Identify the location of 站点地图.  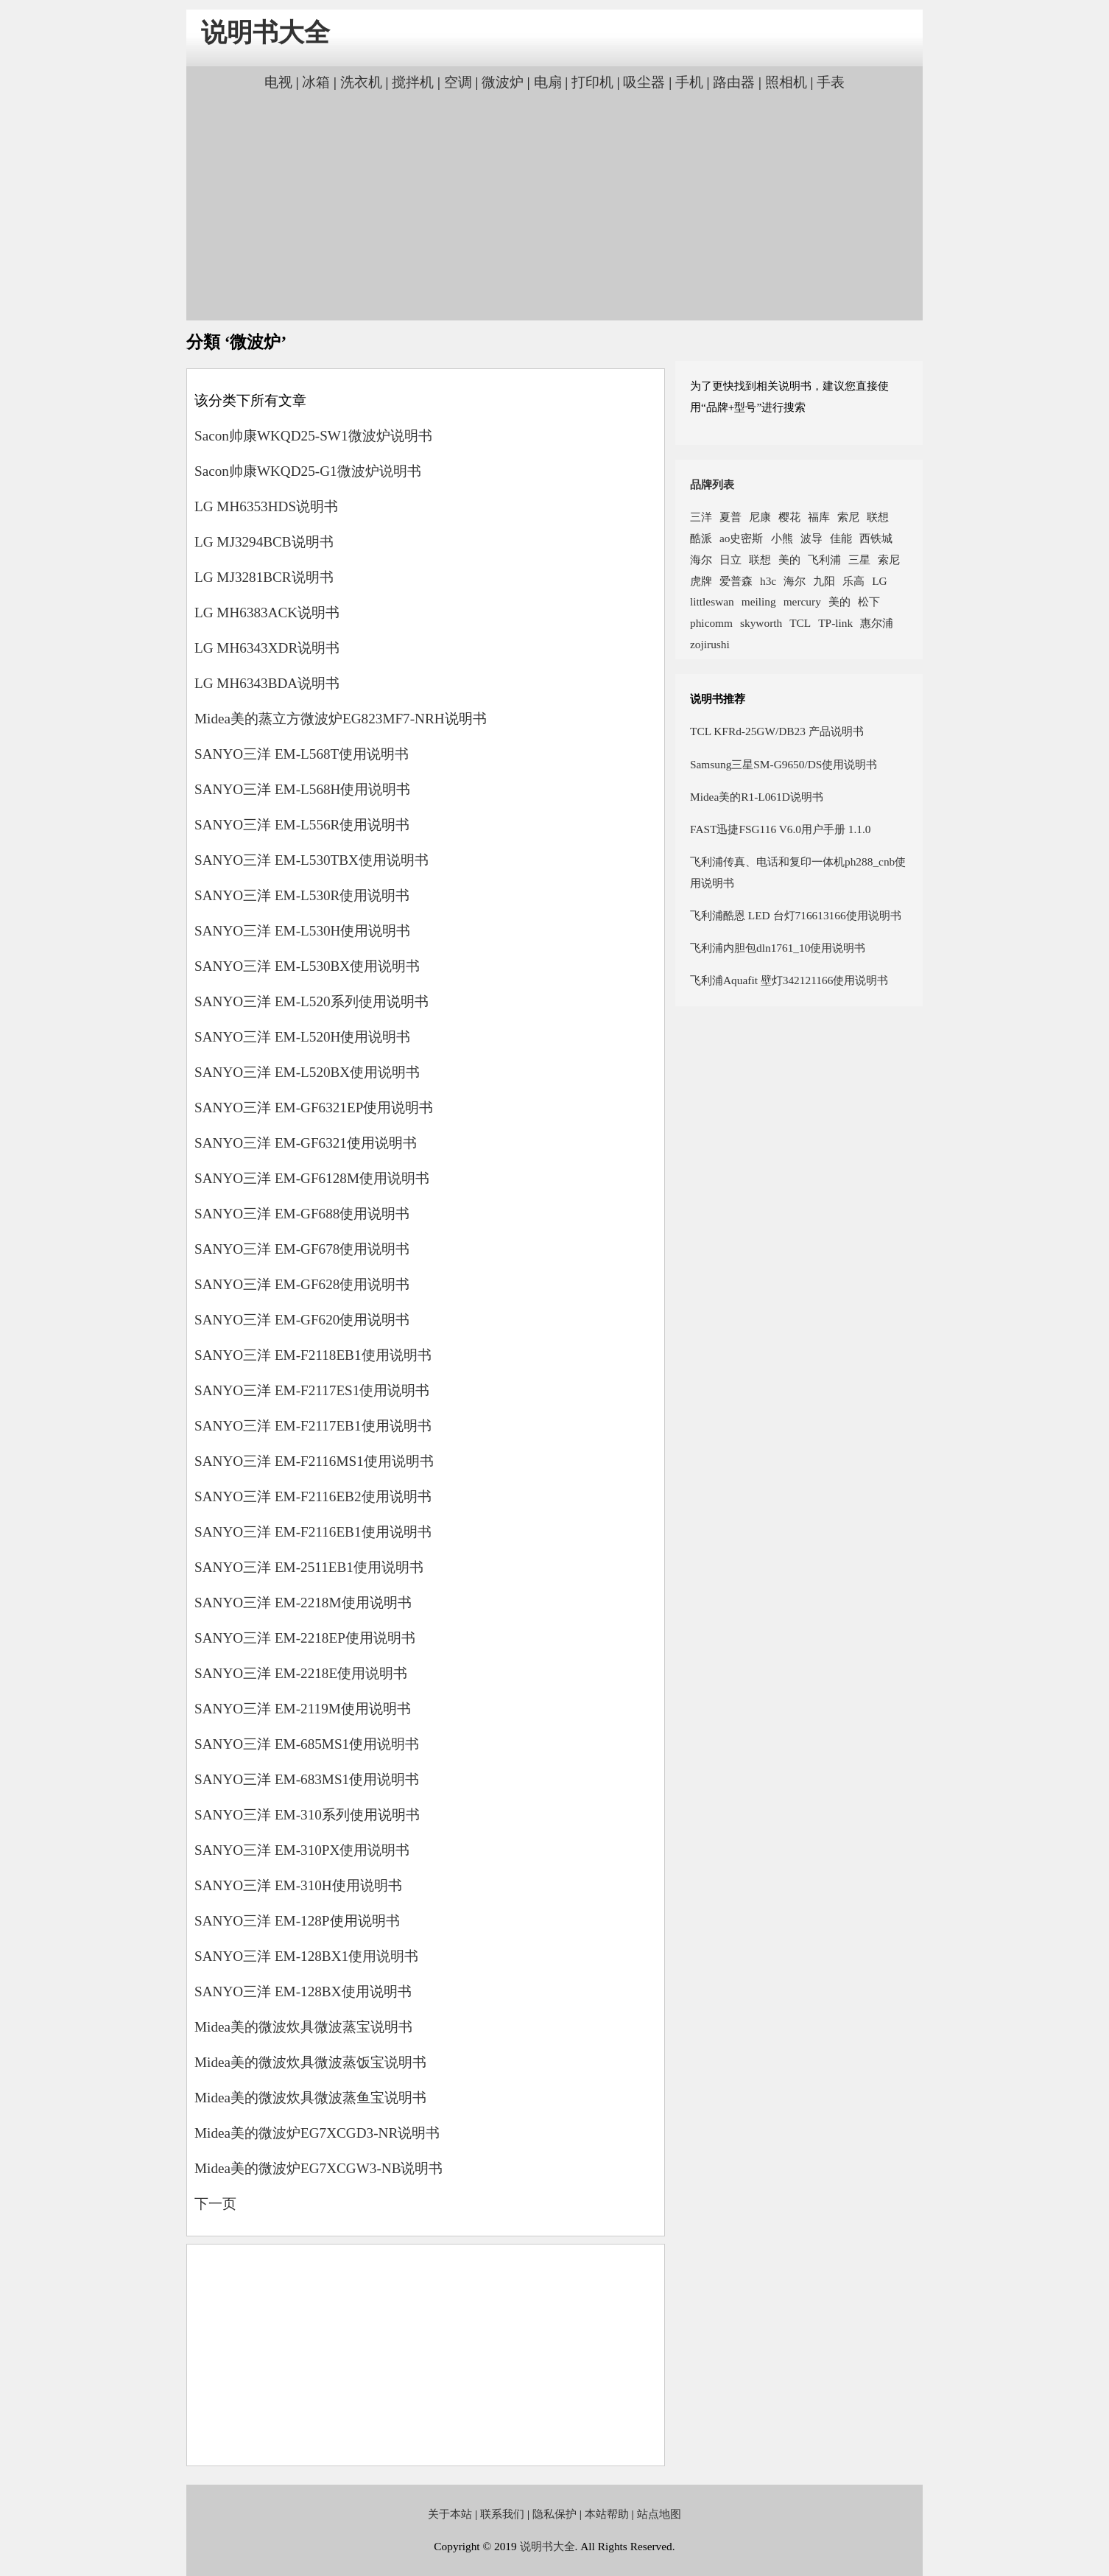
(659, 2513).